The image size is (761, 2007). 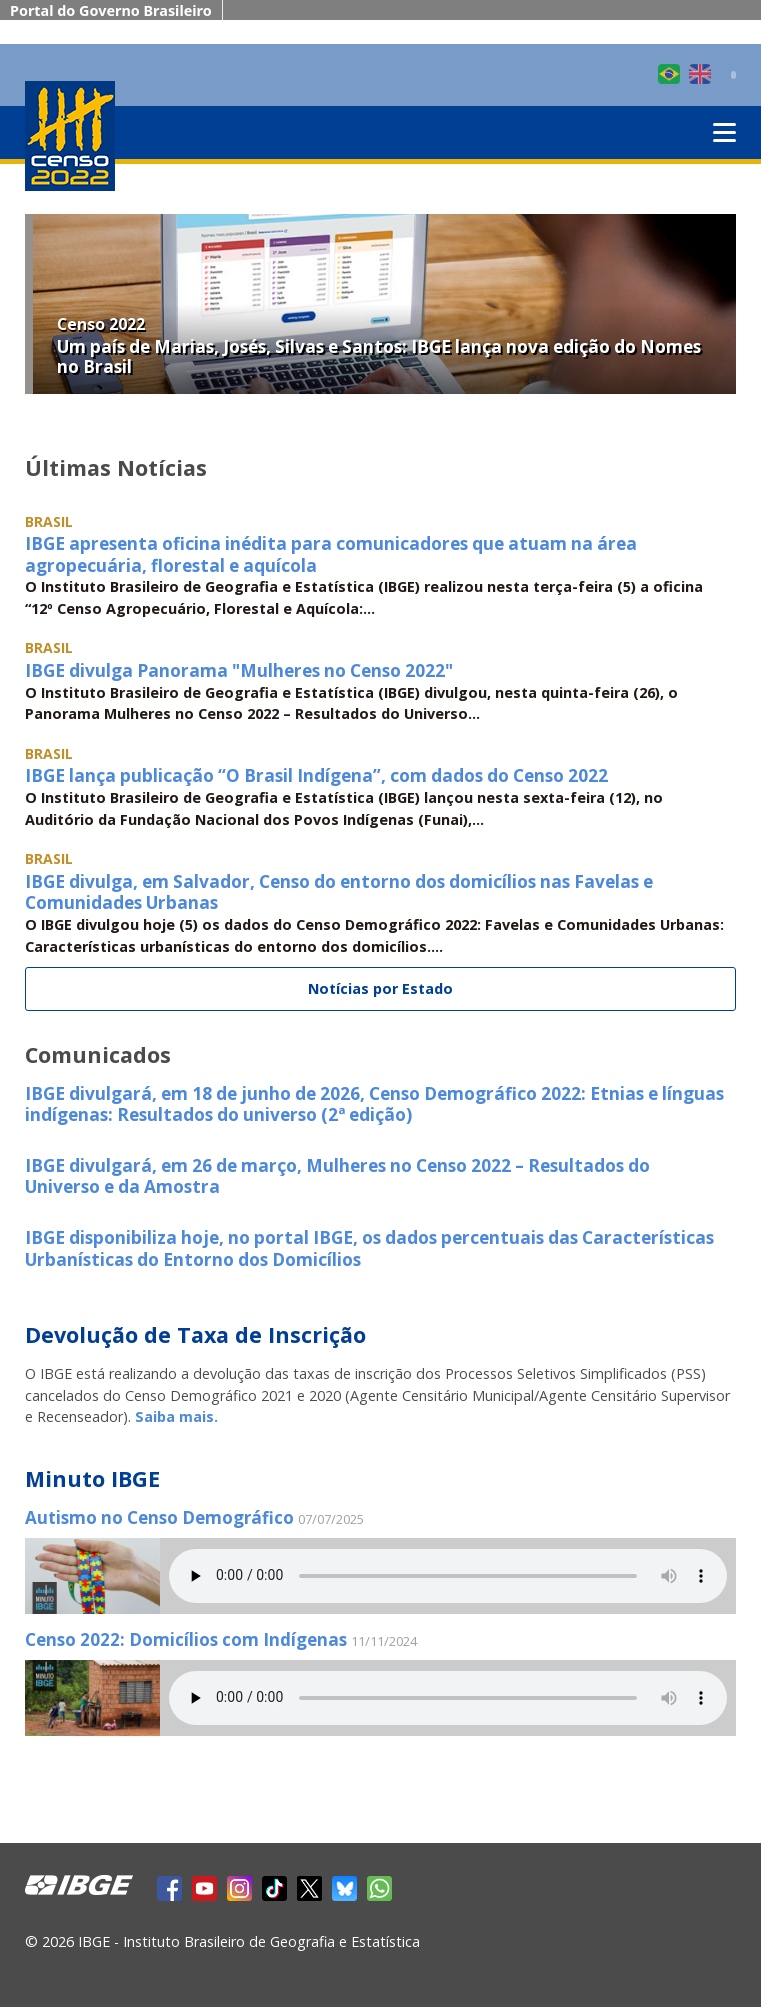 I want to click on Minuto IBGE, so click(x=92, y=1478).